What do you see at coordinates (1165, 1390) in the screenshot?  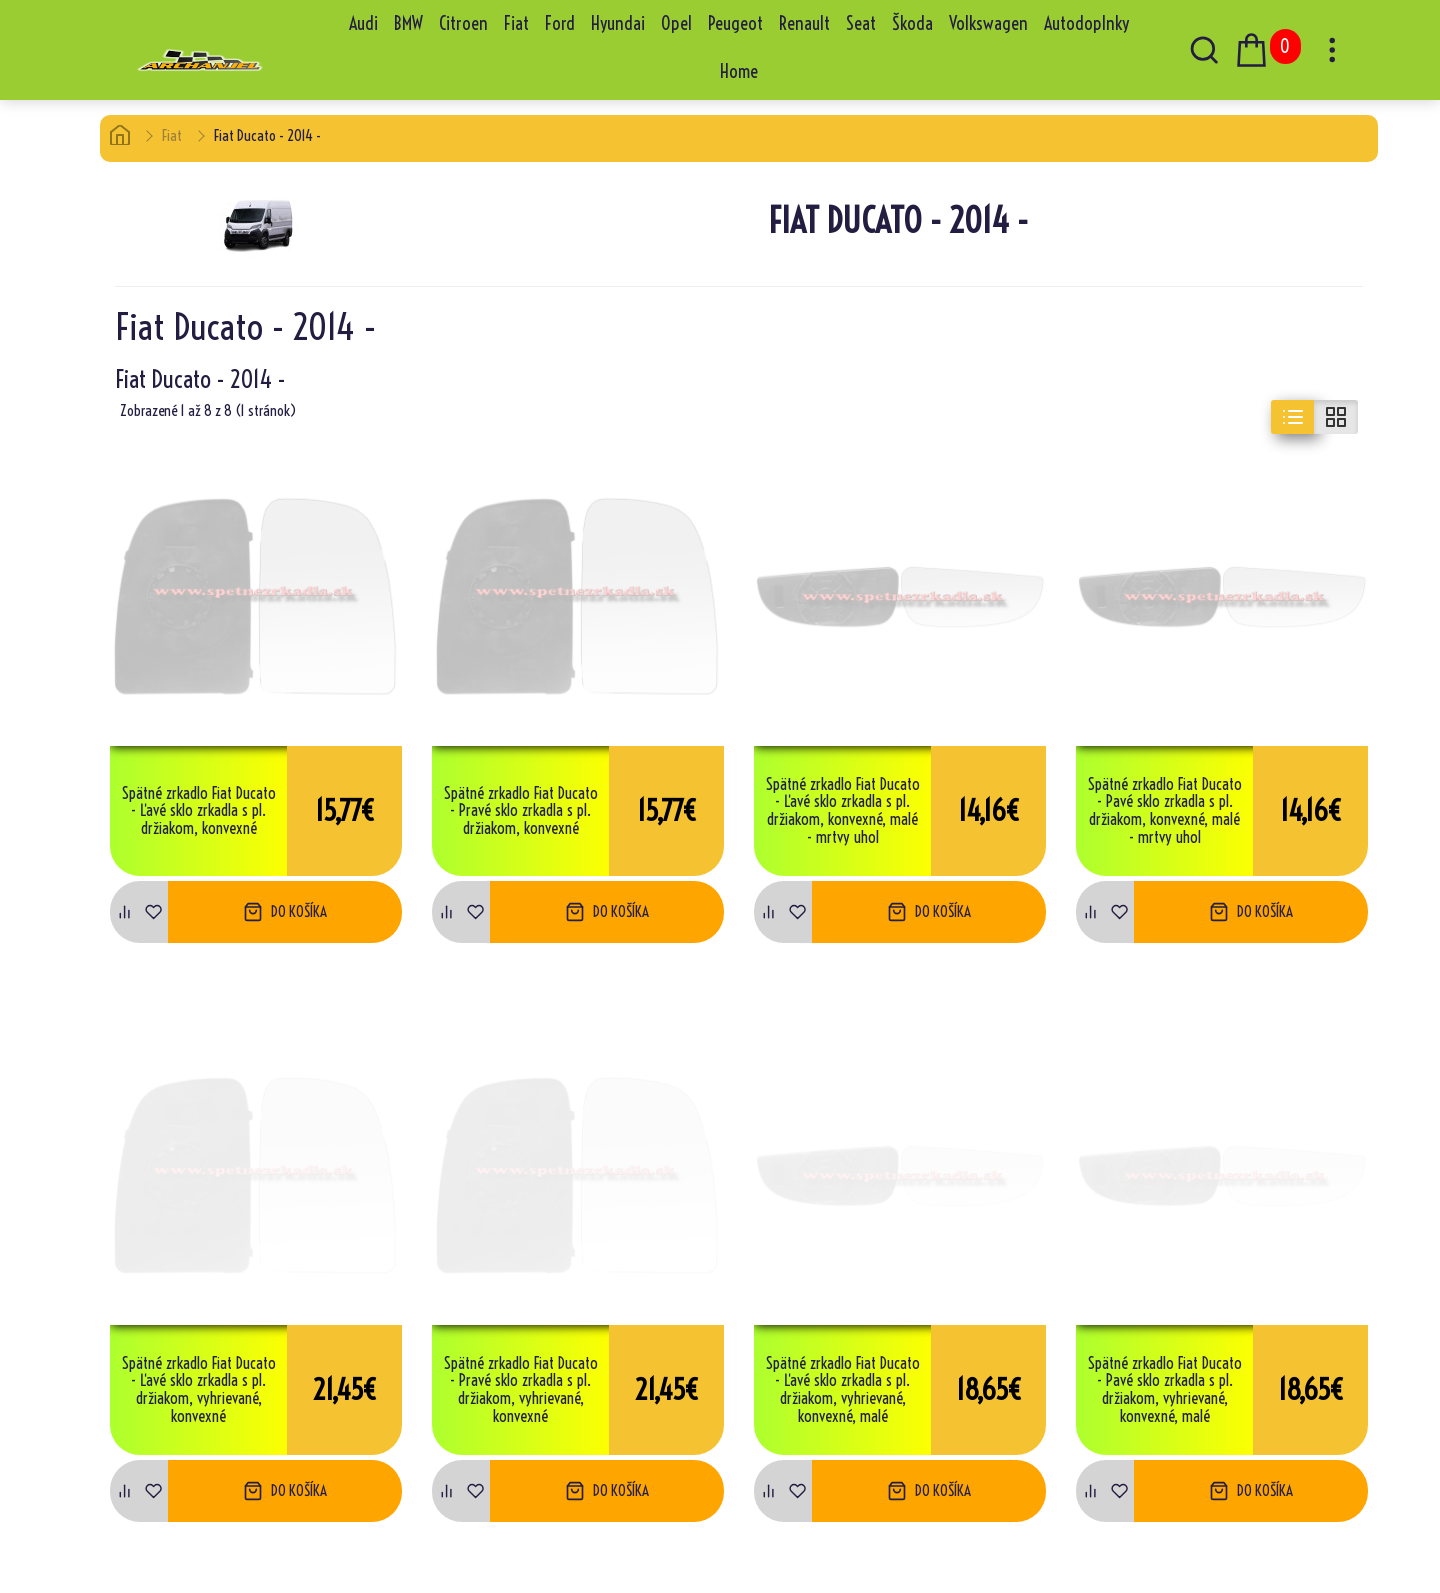 I see `Spätné zrkadlo Fiat Ducato - Pavé sklo zrkadla s pl. držiakom, vyhrievané, konvexné, malé` at bounding box center [1165, 1390].